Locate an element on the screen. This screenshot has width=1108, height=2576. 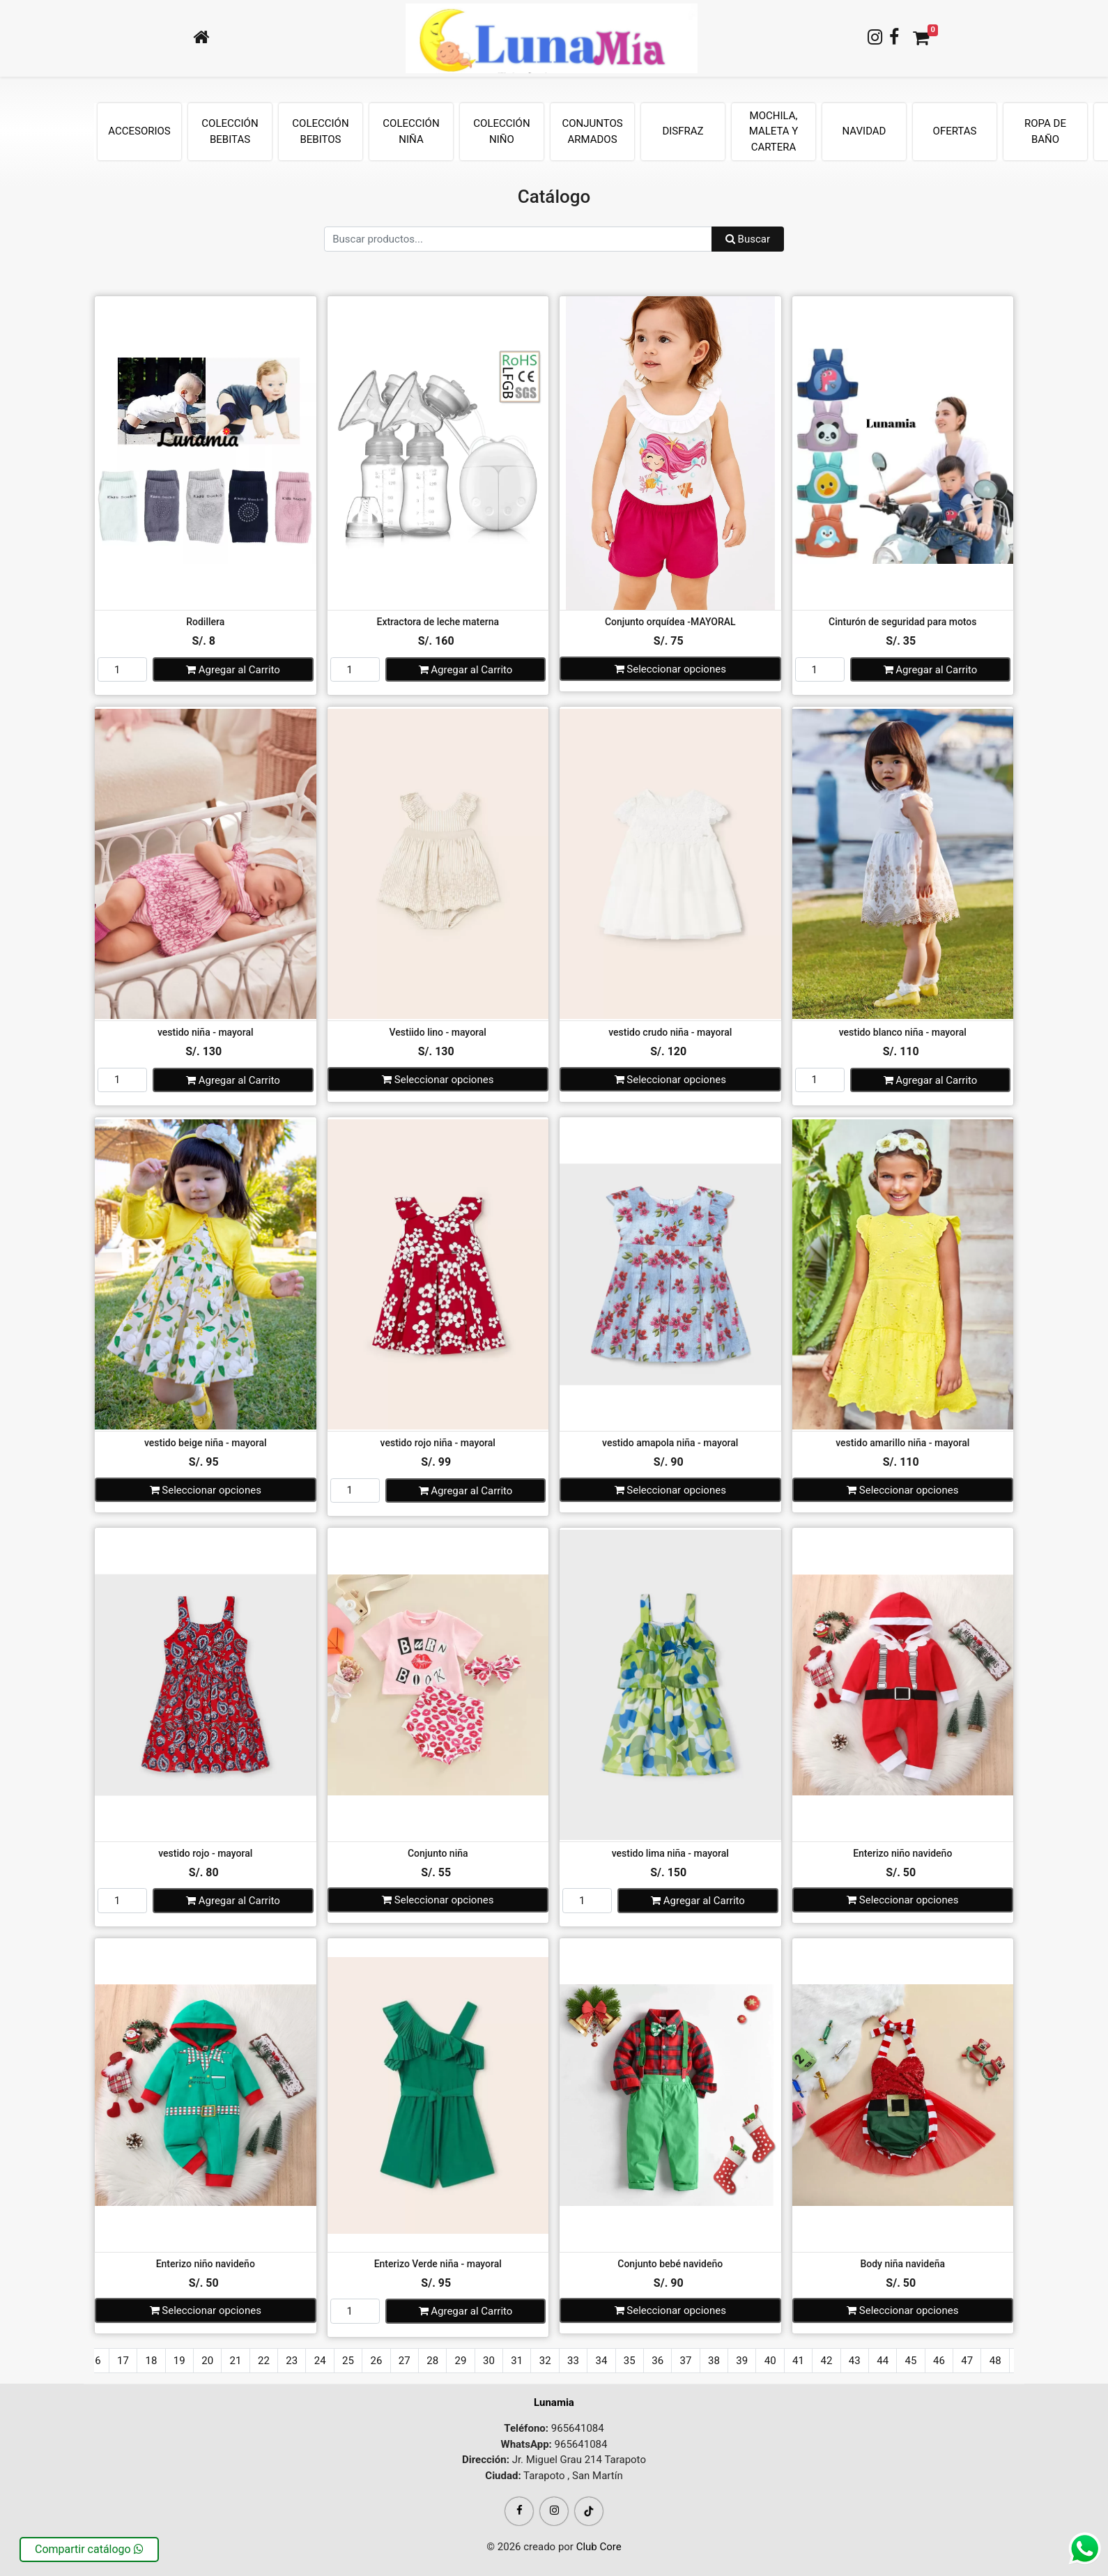
NAVIDAD is located at coordinates (864, 131).